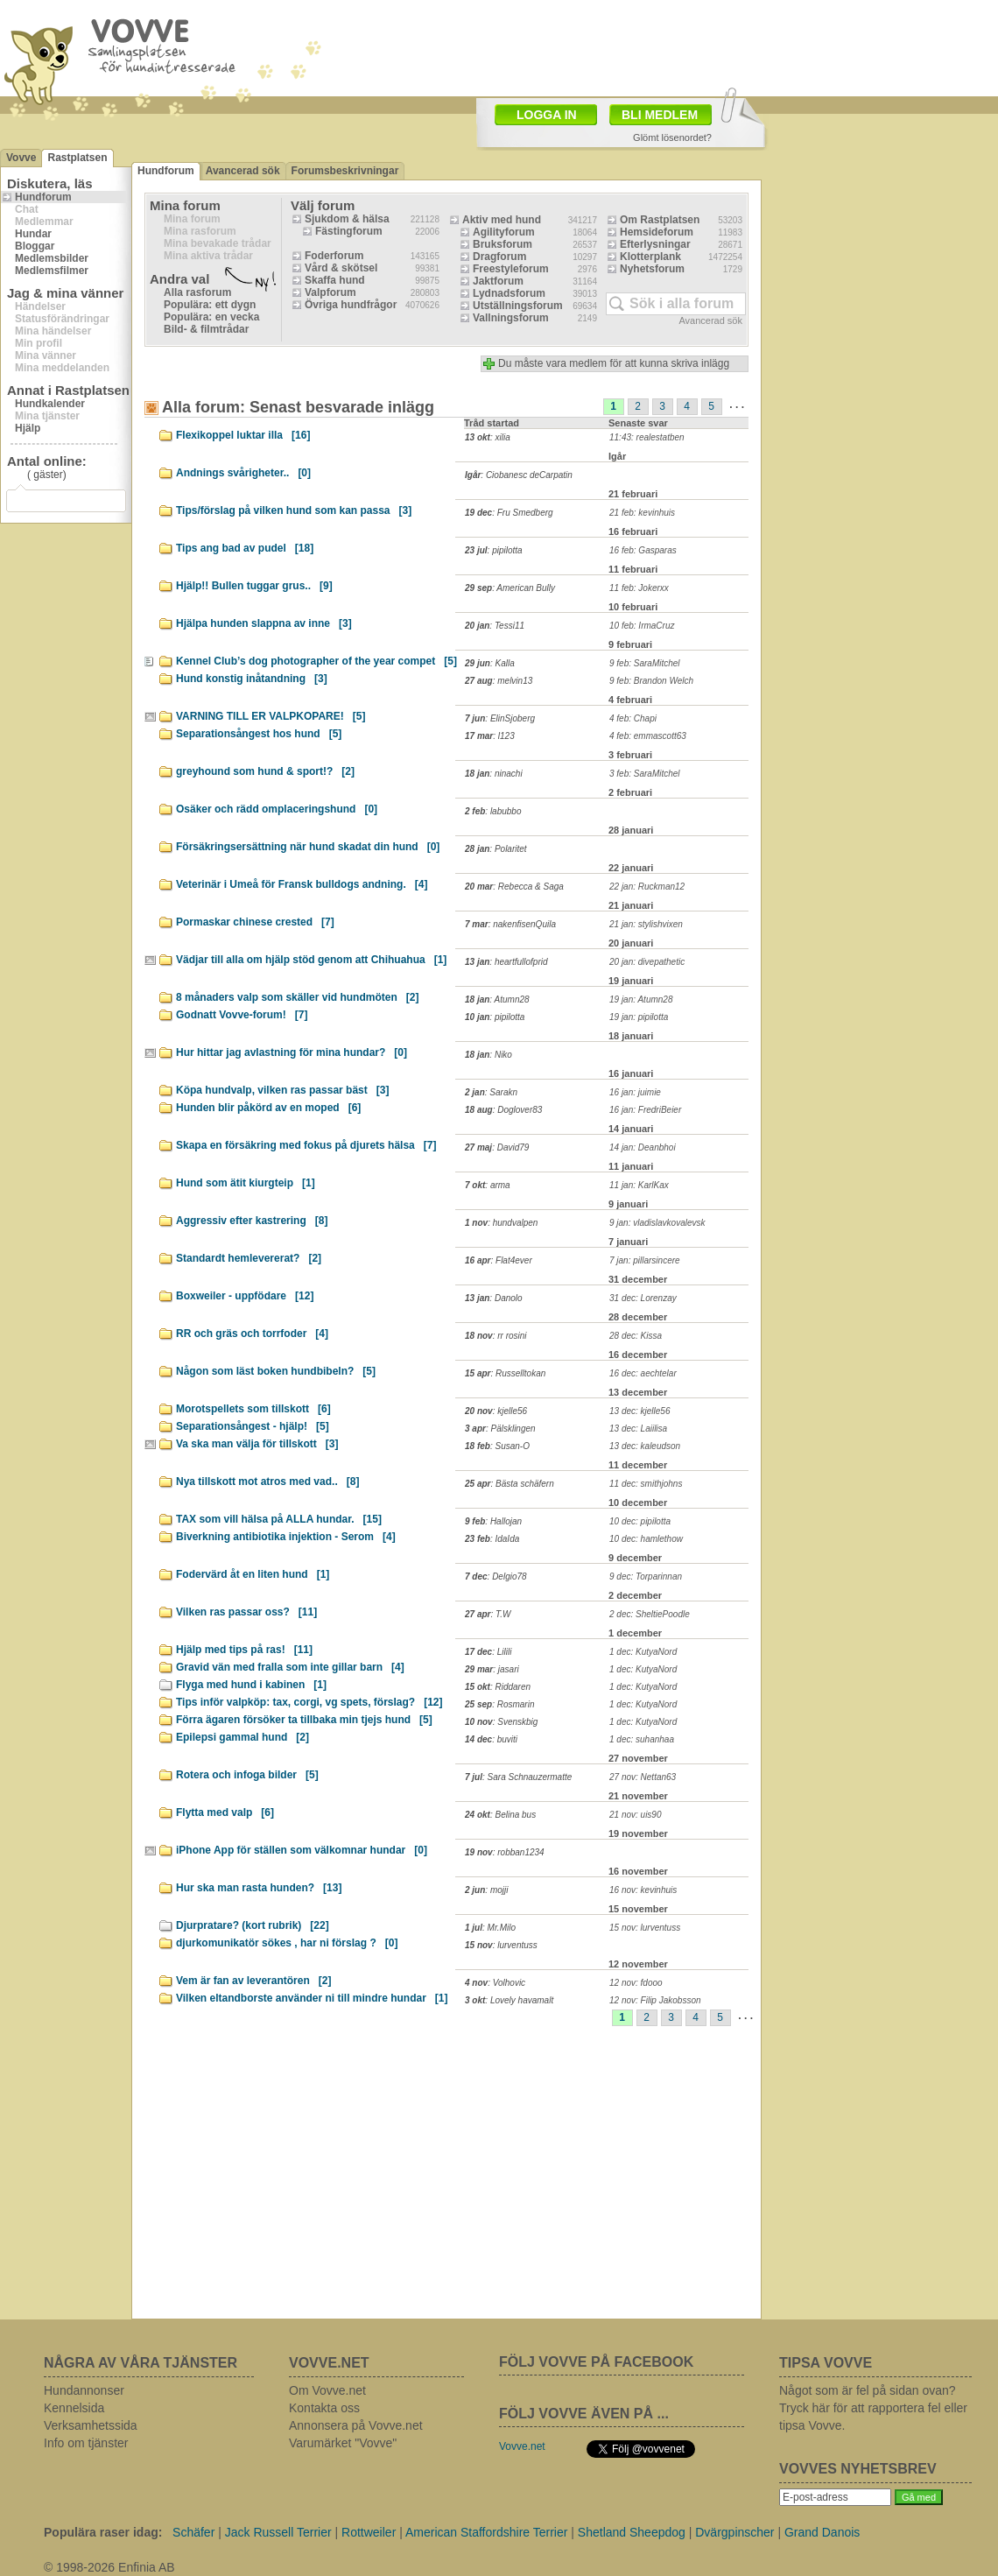  What do you see at coordinates (268, 1107) in the screenshot?
I see `Hunden blir påkörd av en moped` at bounding box center [268, 1107].